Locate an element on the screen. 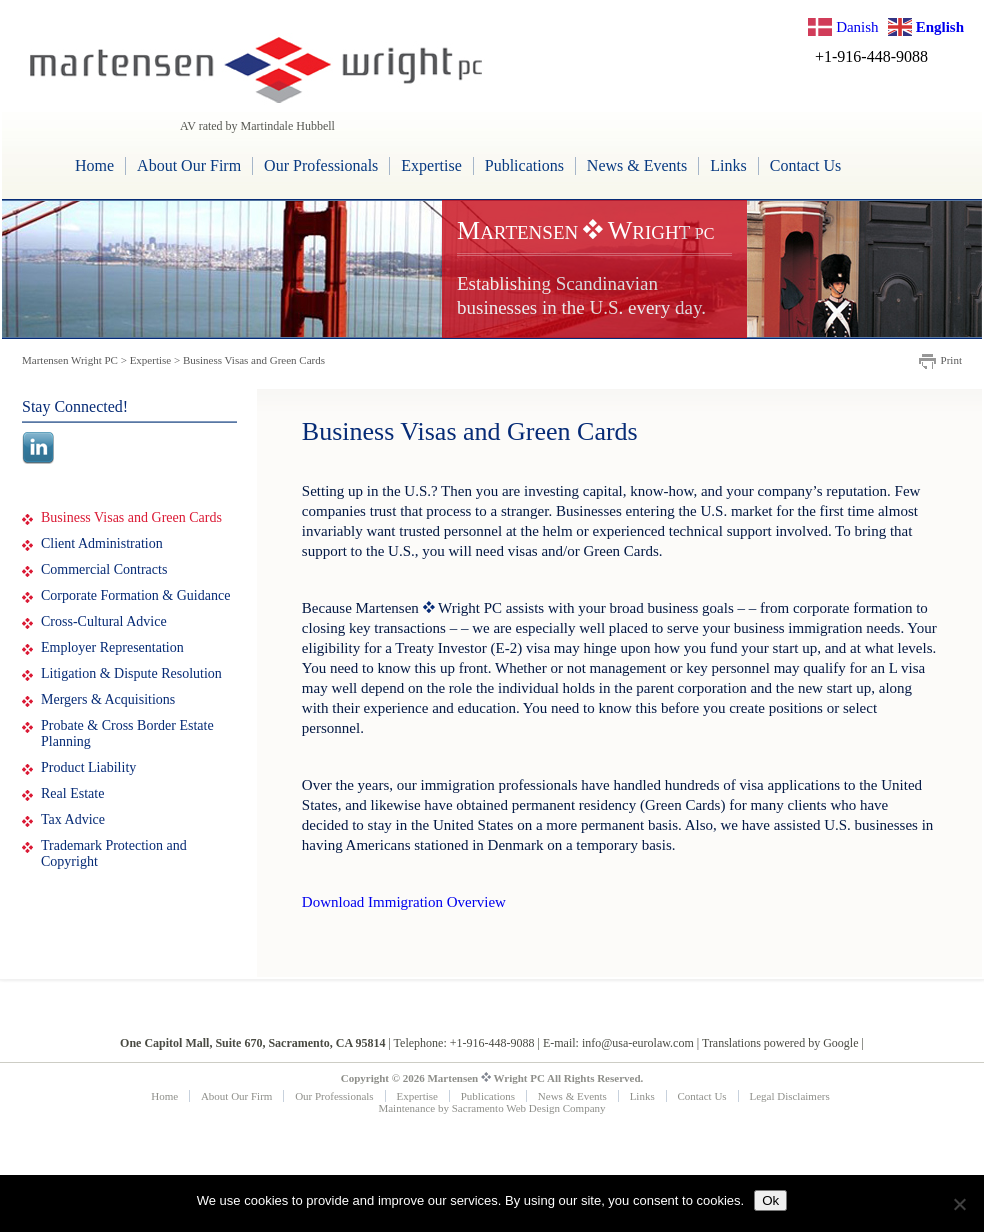  Client Administration is located at coordinates (102, 543).